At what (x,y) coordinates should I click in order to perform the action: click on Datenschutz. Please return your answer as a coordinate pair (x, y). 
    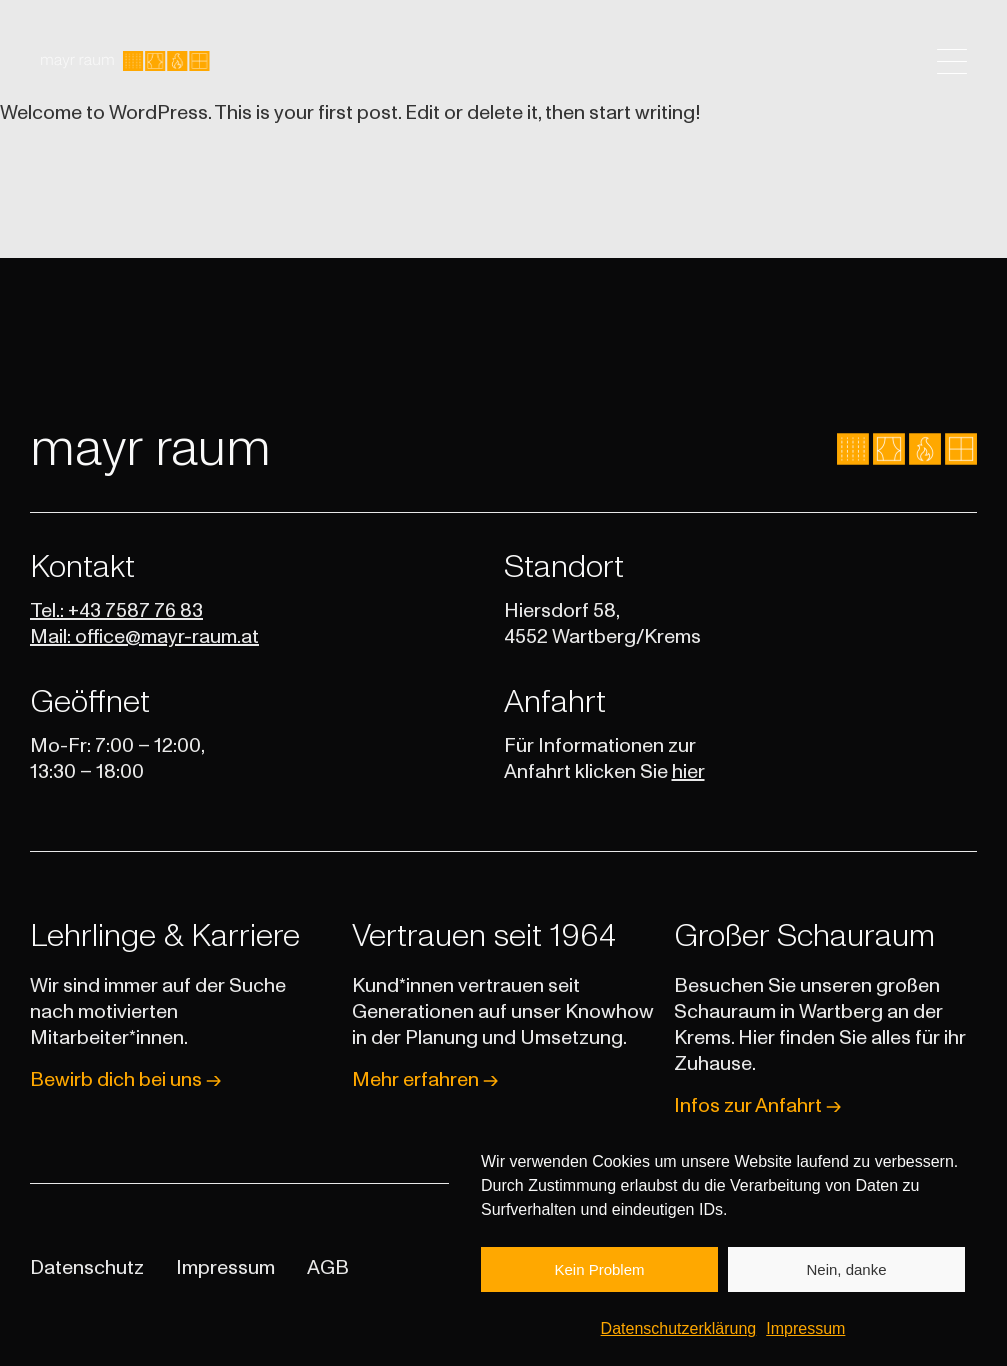
    Looking at the image, I should click on (87, 1268).